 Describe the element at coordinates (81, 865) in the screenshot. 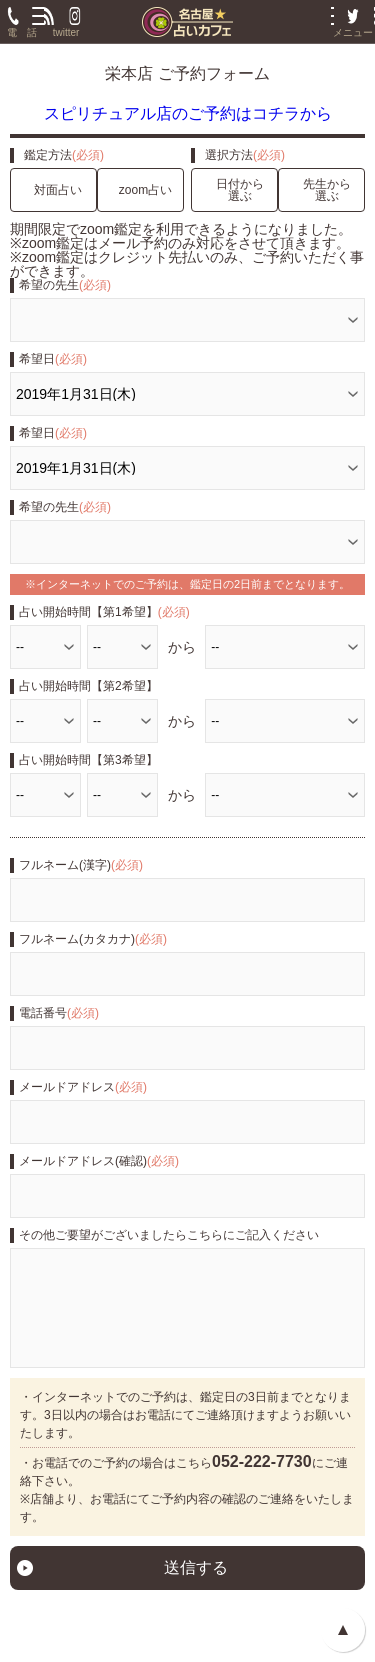

I see `フルネーム(漢字)` at that location.